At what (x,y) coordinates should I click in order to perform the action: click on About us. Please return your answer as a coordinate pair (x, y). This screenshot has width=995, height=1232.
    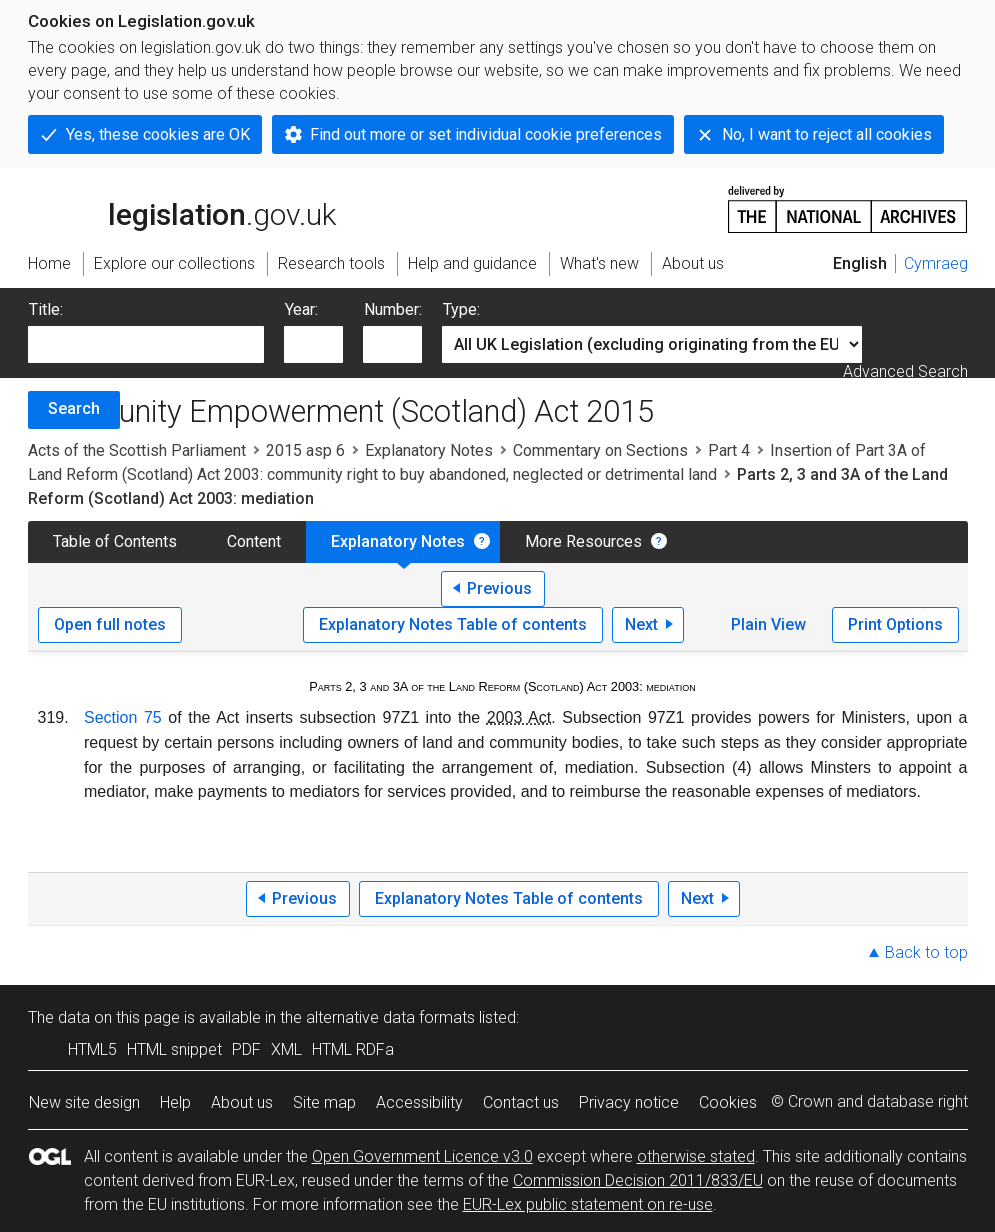
    Looking at the image, I should click on (242, 1102).